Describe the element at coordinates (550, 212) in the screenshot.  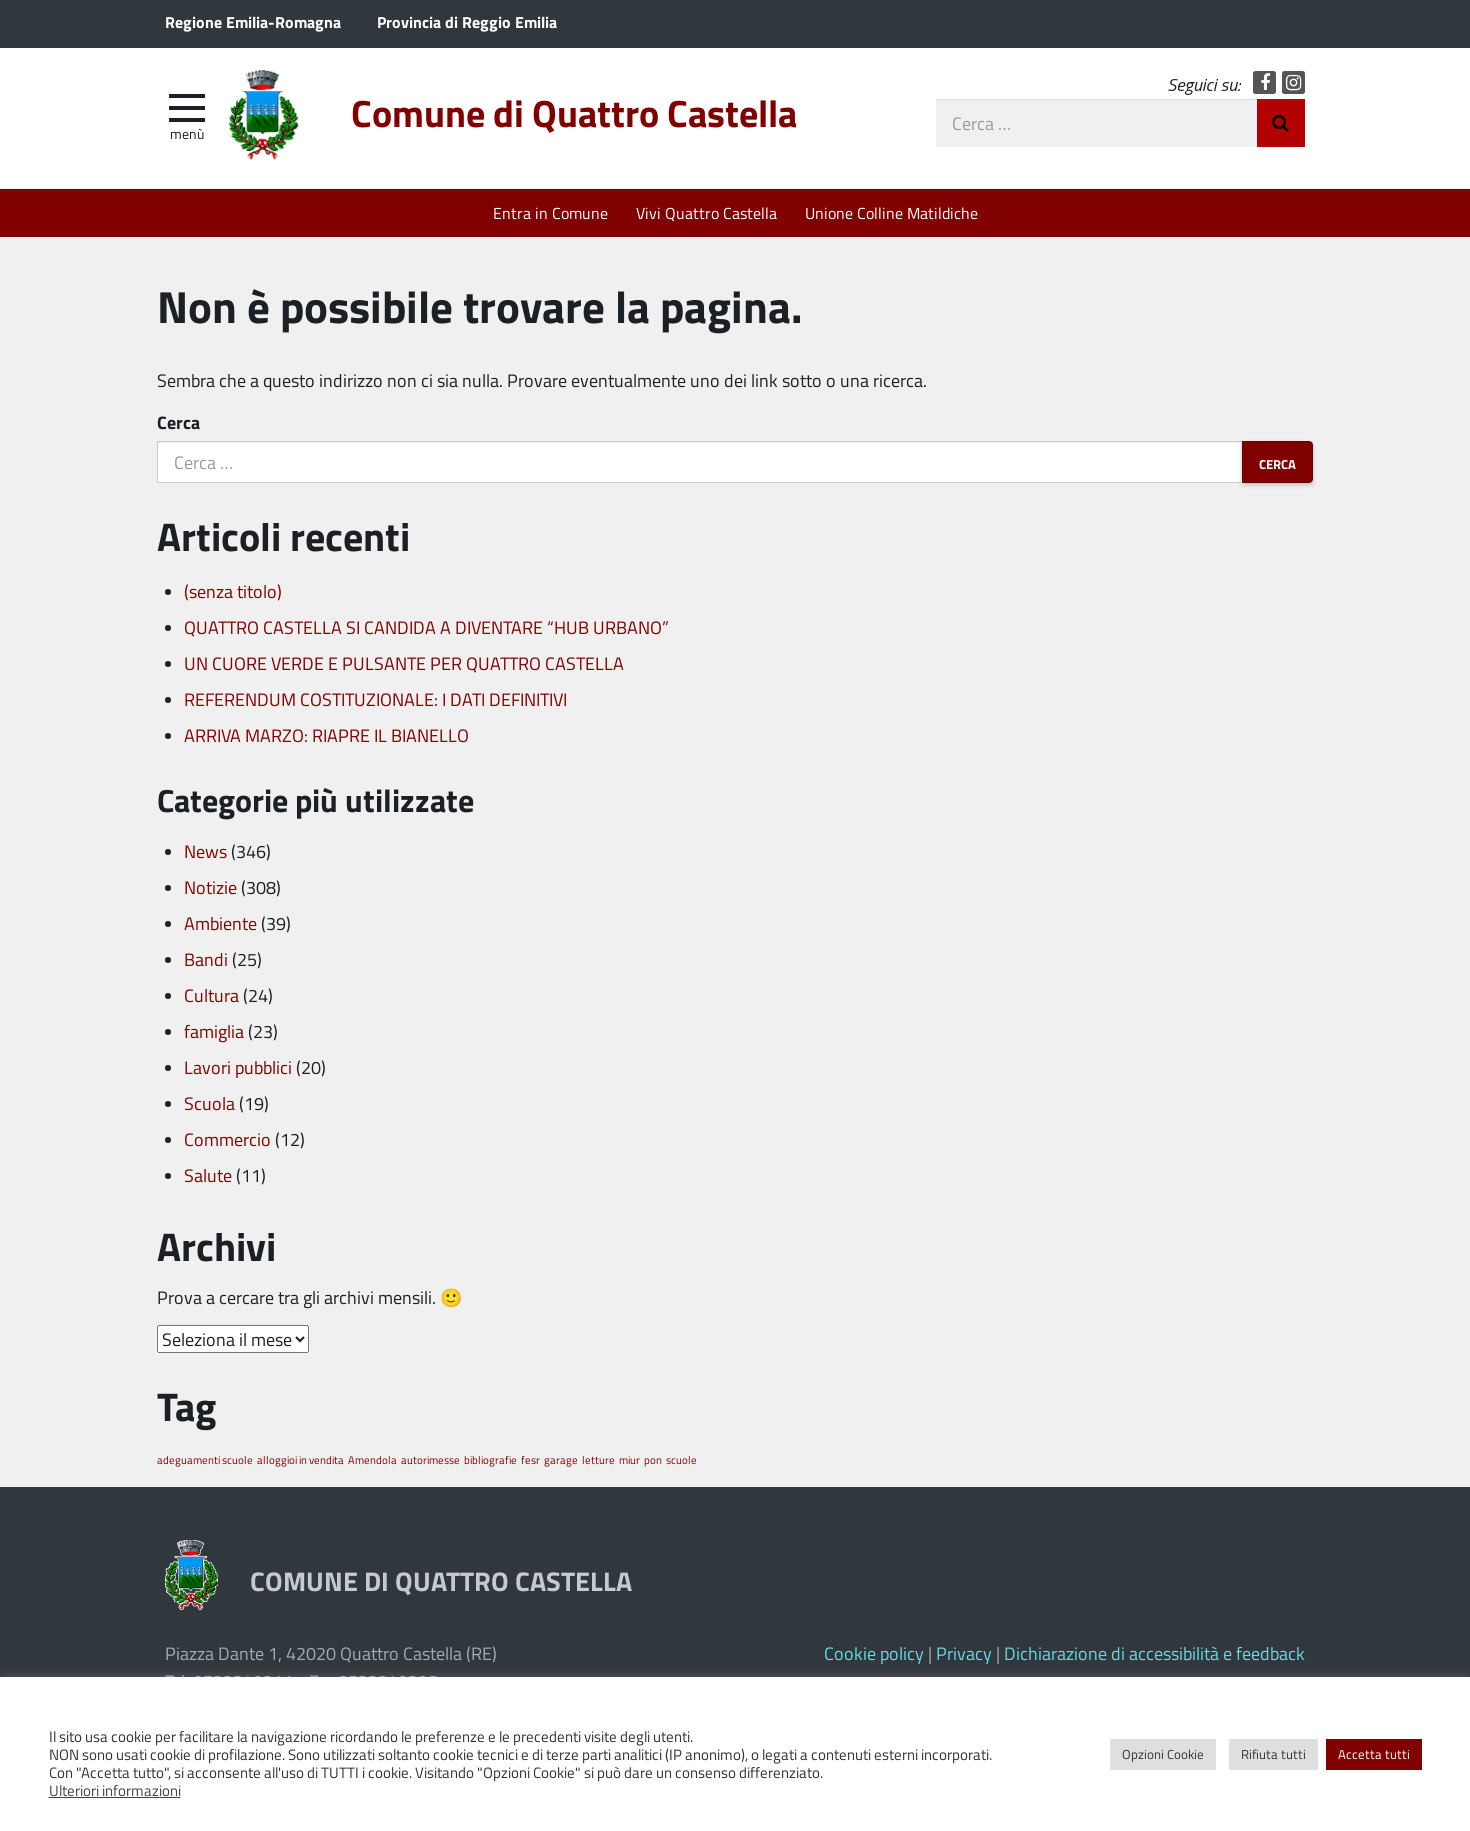
I see `Entra in Comune` at that location.